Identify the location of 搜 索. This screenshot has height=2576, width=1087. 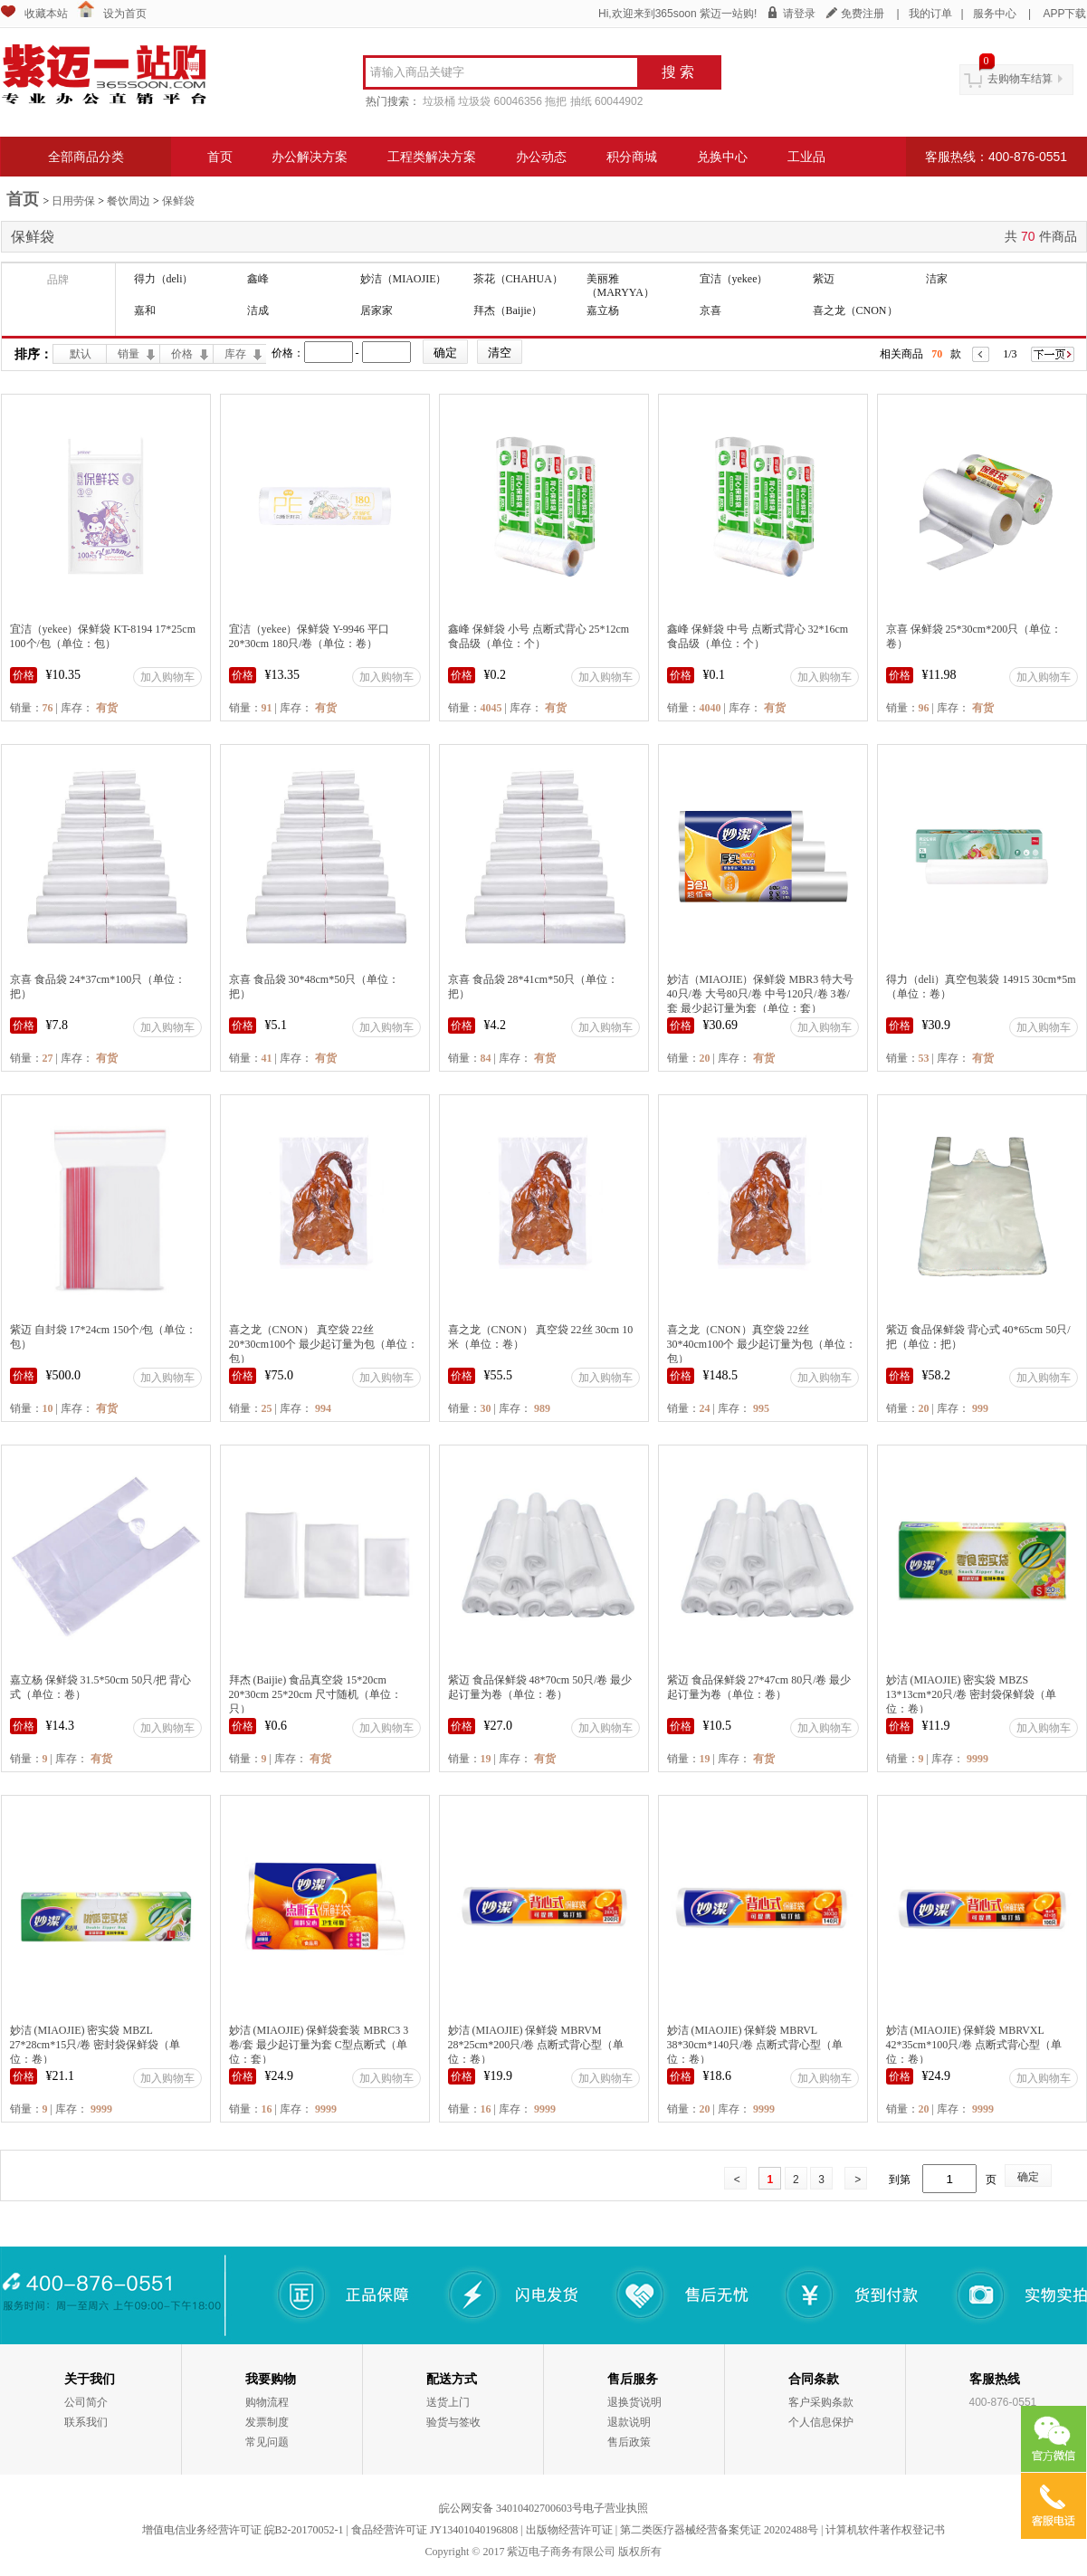
(678, 72).